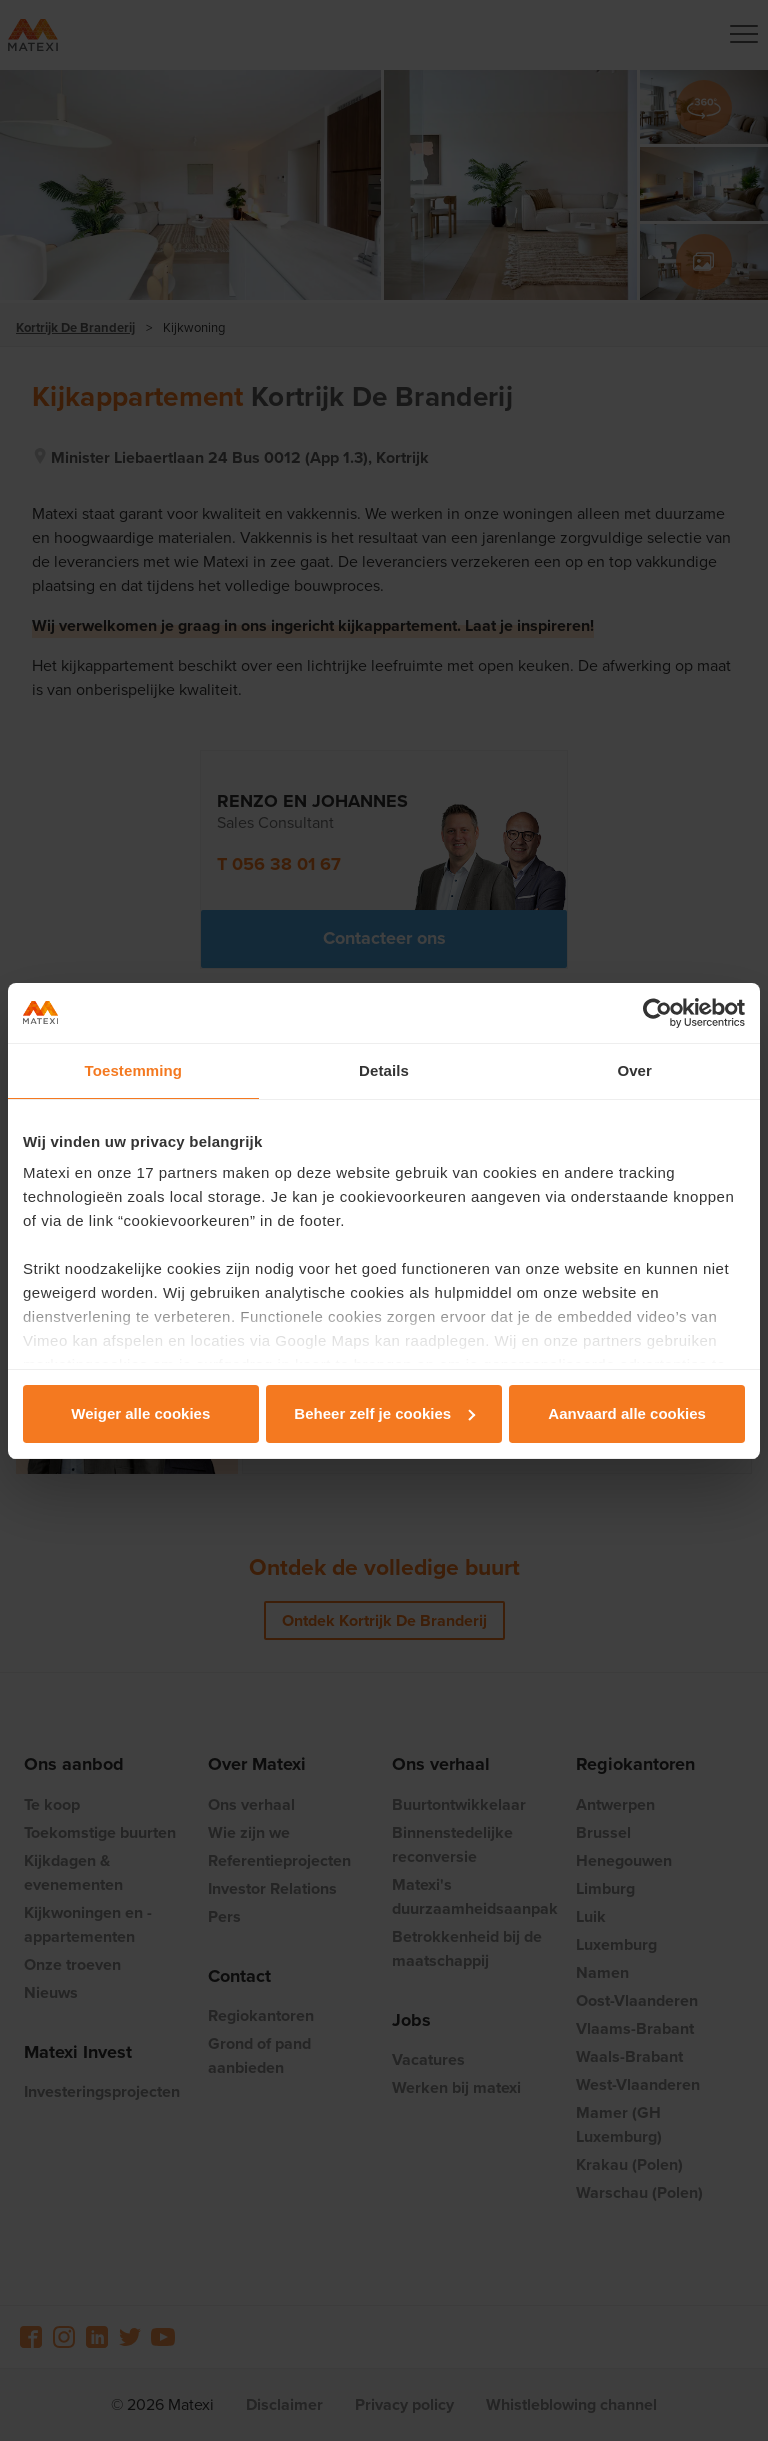 This screenshot has height=2441, width=768. I want to click on Weiger alle cookies, so click(140, 1413).